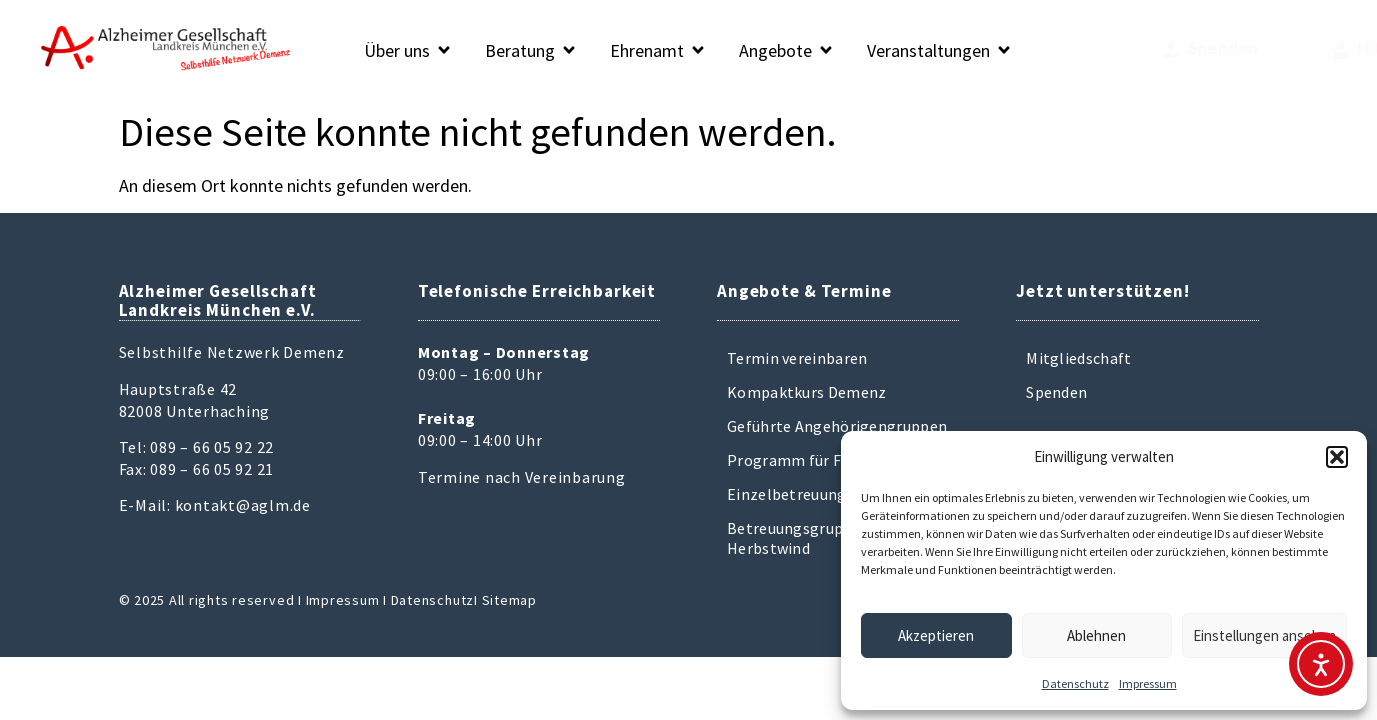  What do you see at coordinates (835, 460) in the screenshot?
I see `Programm für Frühbetroffene` at bounding box center [835, 460].